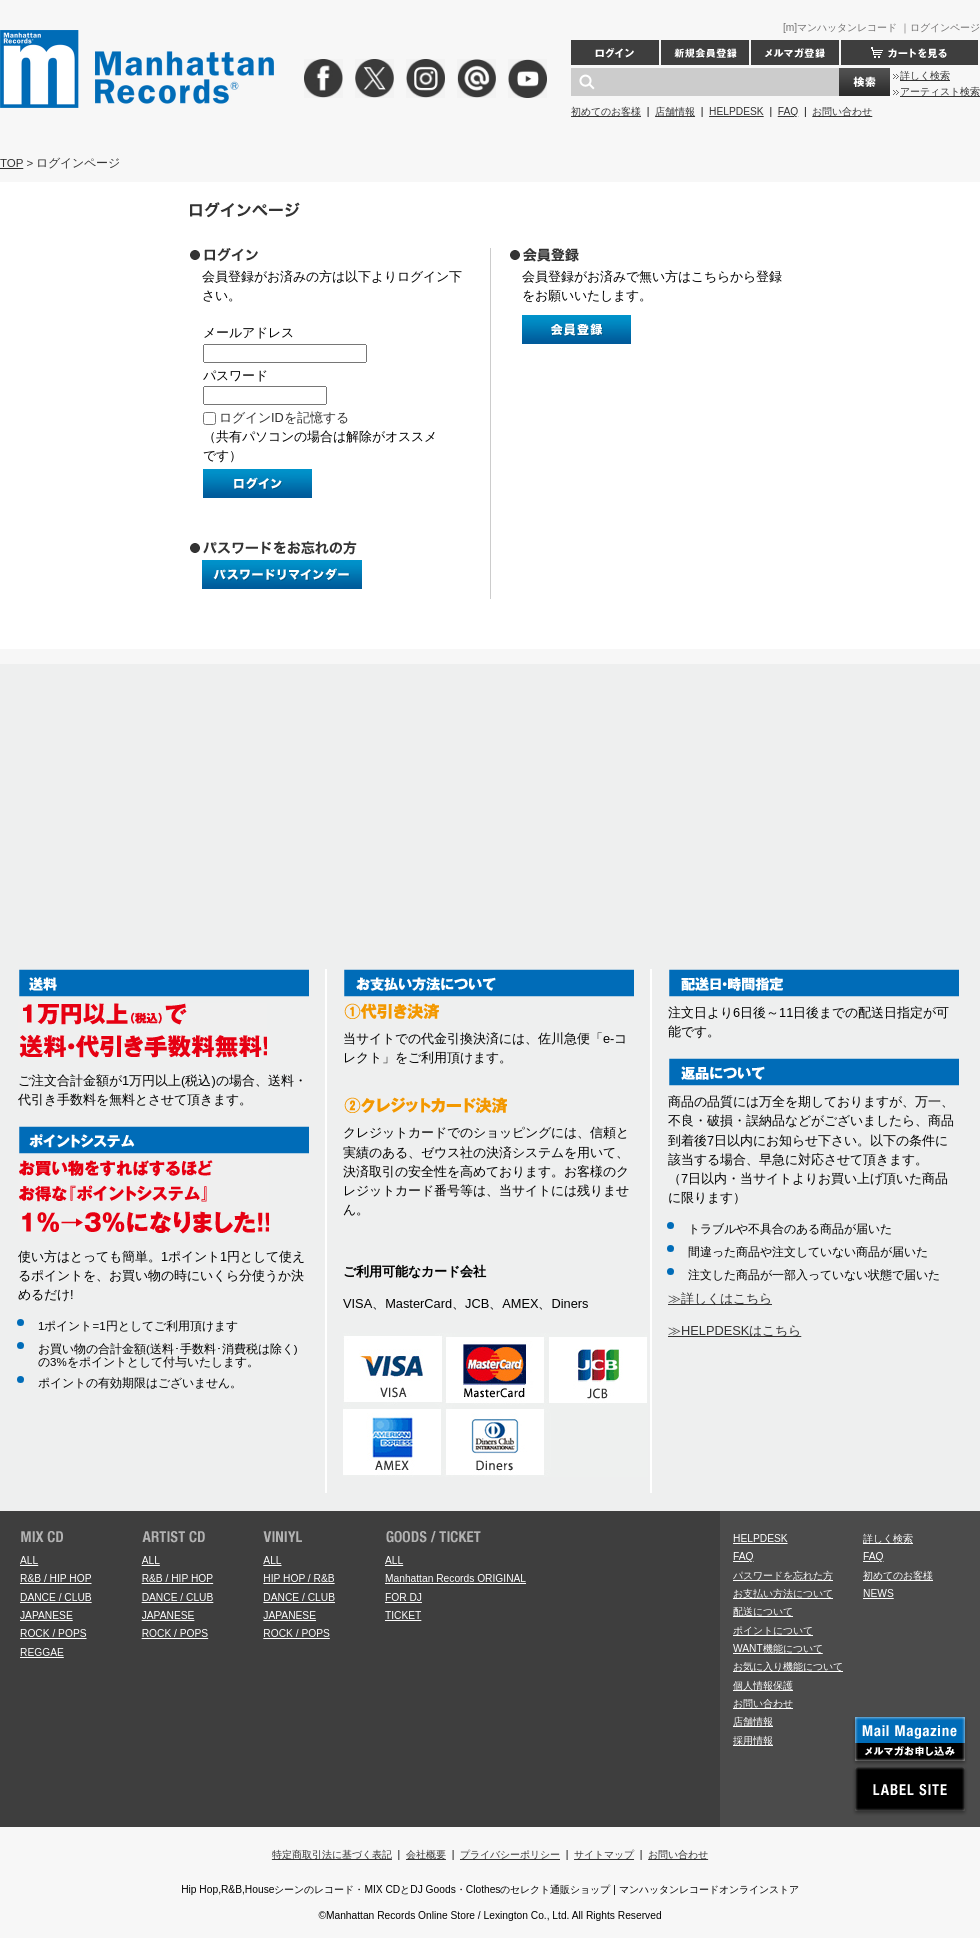 Image resolution: width=980 pixels, height=1938 pixels. I want to click on プライバシーポリシー, so click(510, 1854).